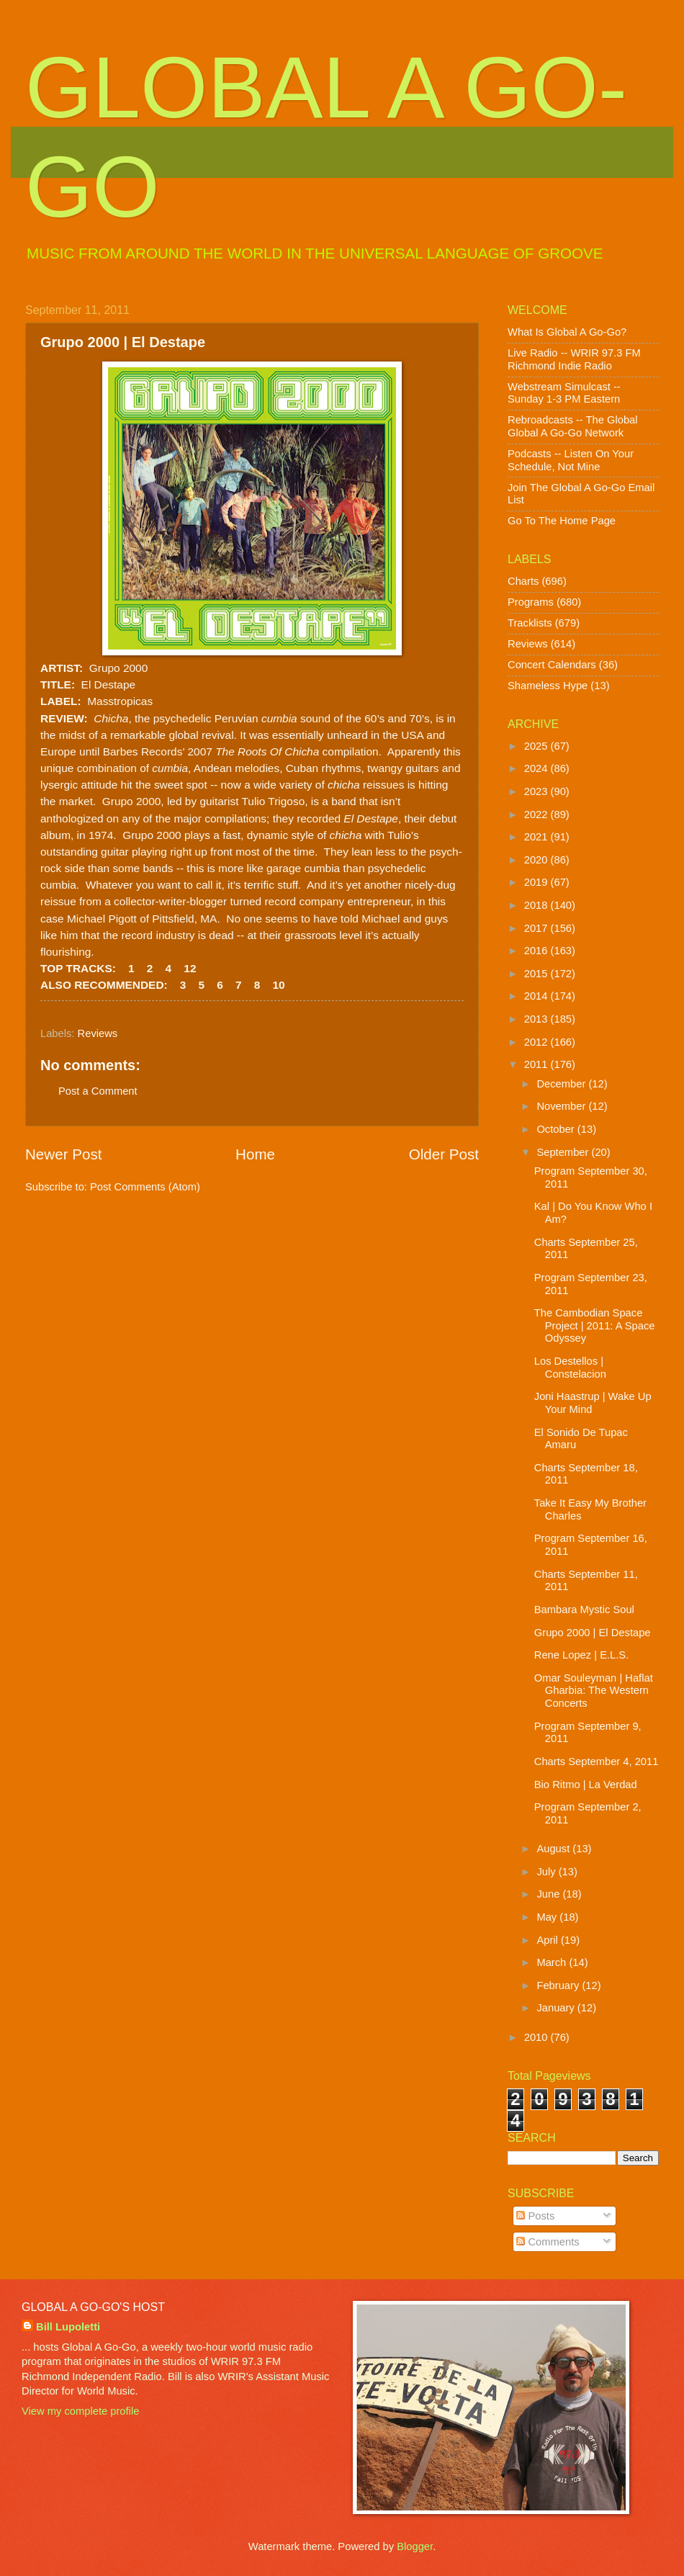 This screenshot has height=2576, width=684. I want to click on 2020, so click(537, 860).